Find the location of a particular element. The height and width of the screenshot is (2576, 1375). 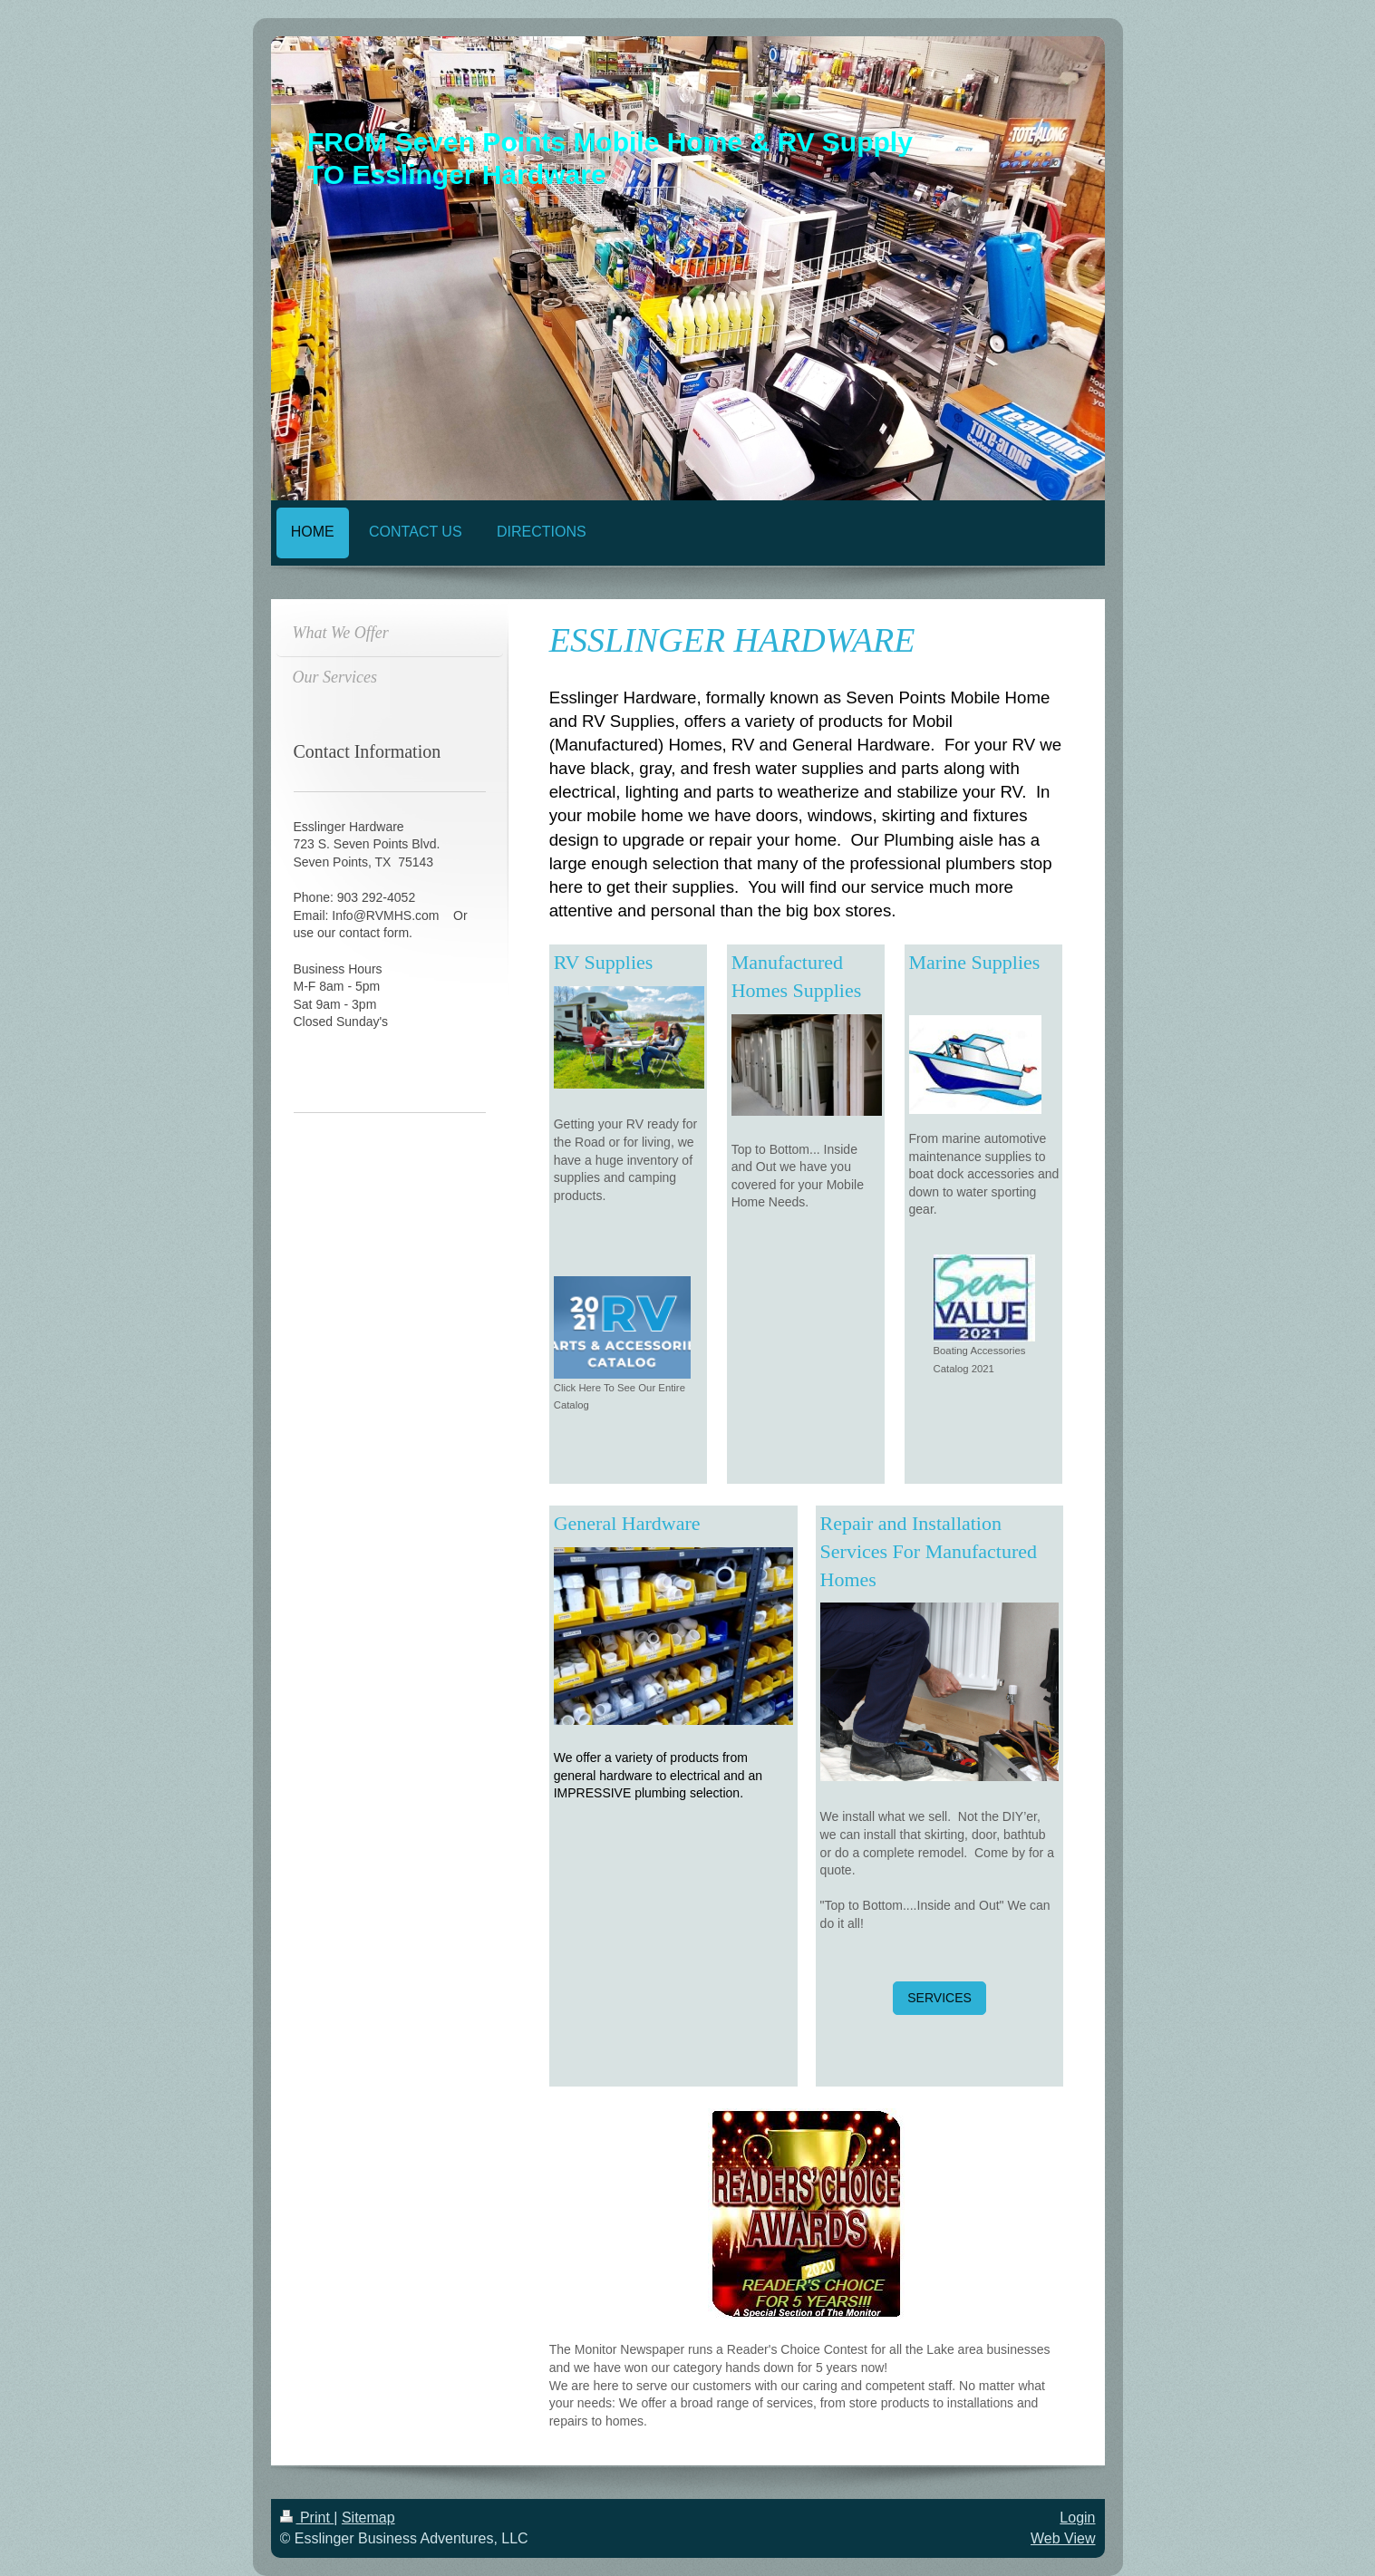

SERVICES is located at coordinates (939, 1997).